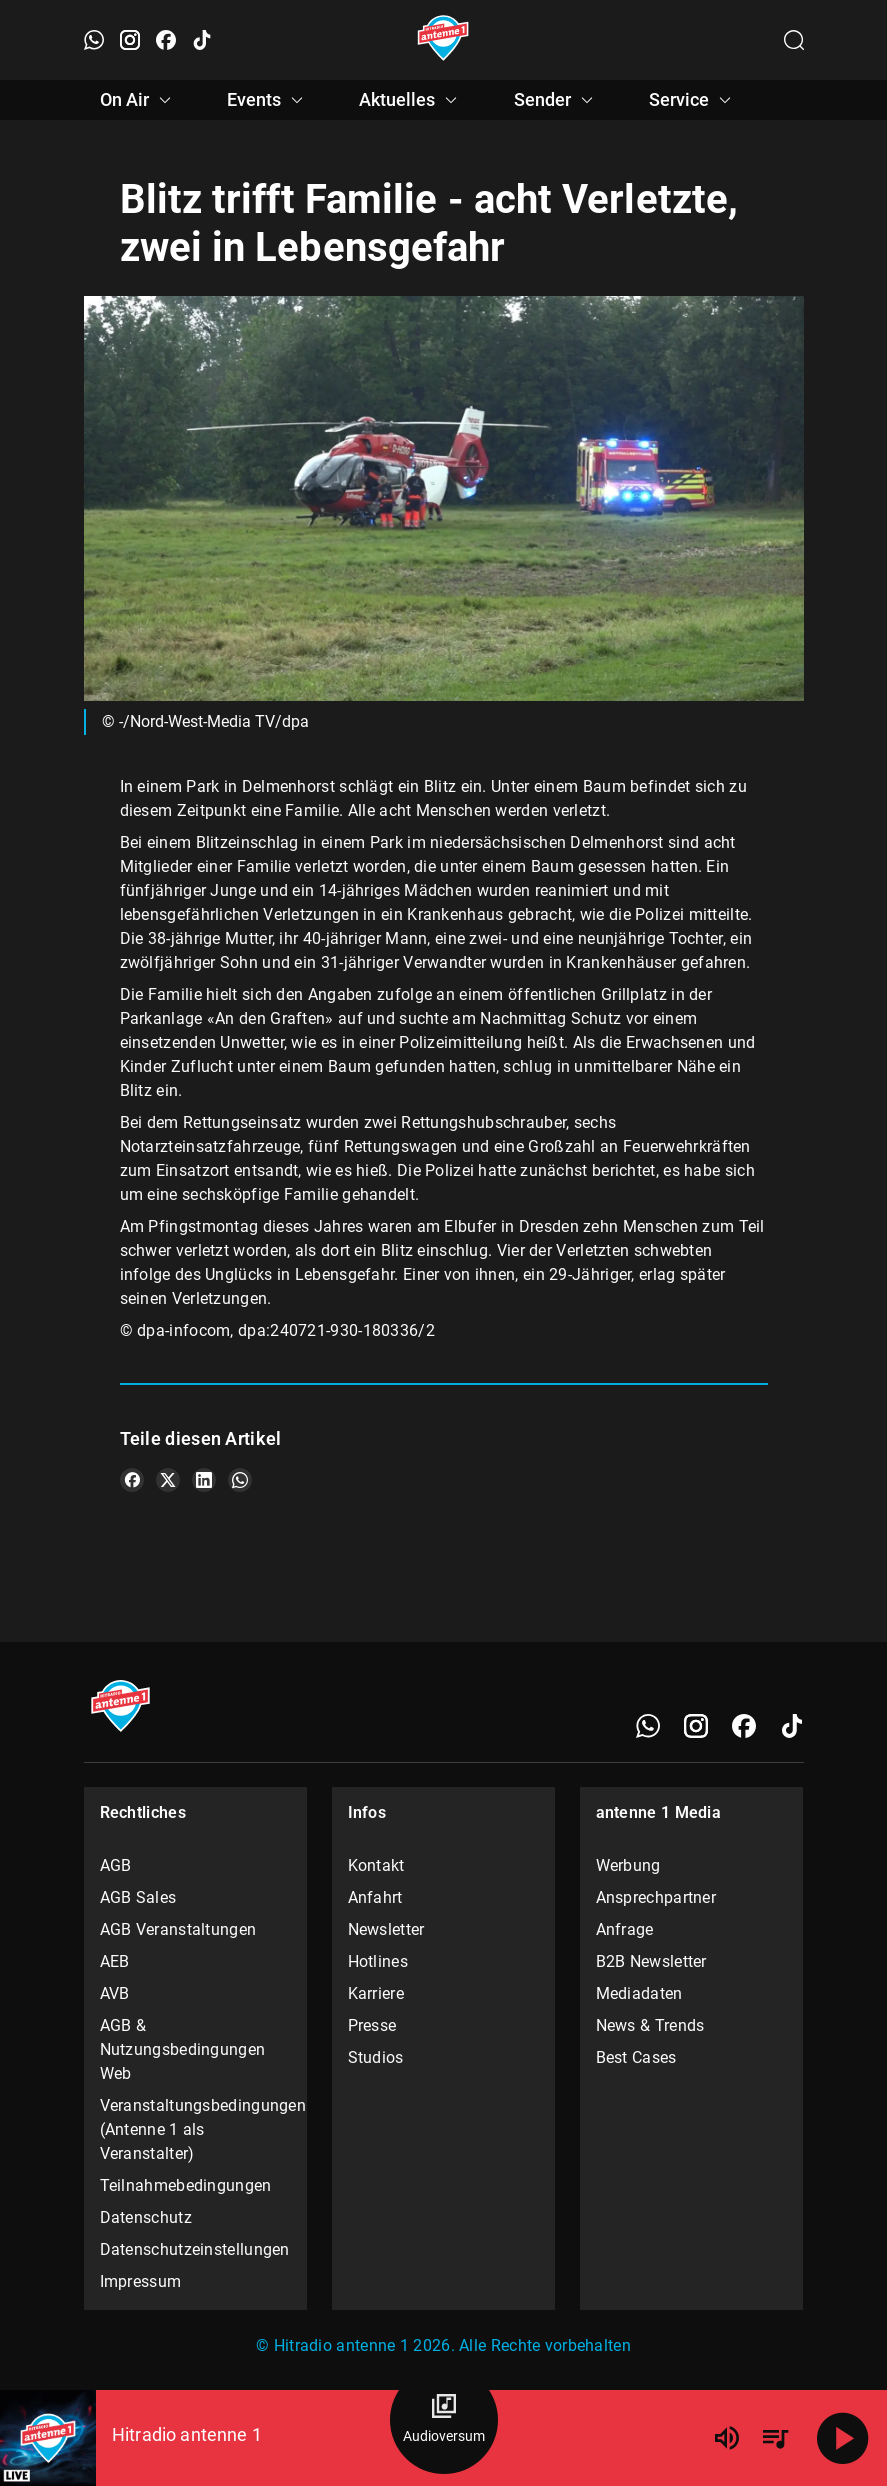 The width and height of the screenshot is (887, 2486). What do you see at coordinates (168, 1480) in the screenshot?
I see `[Teile es auf X/Twitter]` at bounding box center [168, 1480].